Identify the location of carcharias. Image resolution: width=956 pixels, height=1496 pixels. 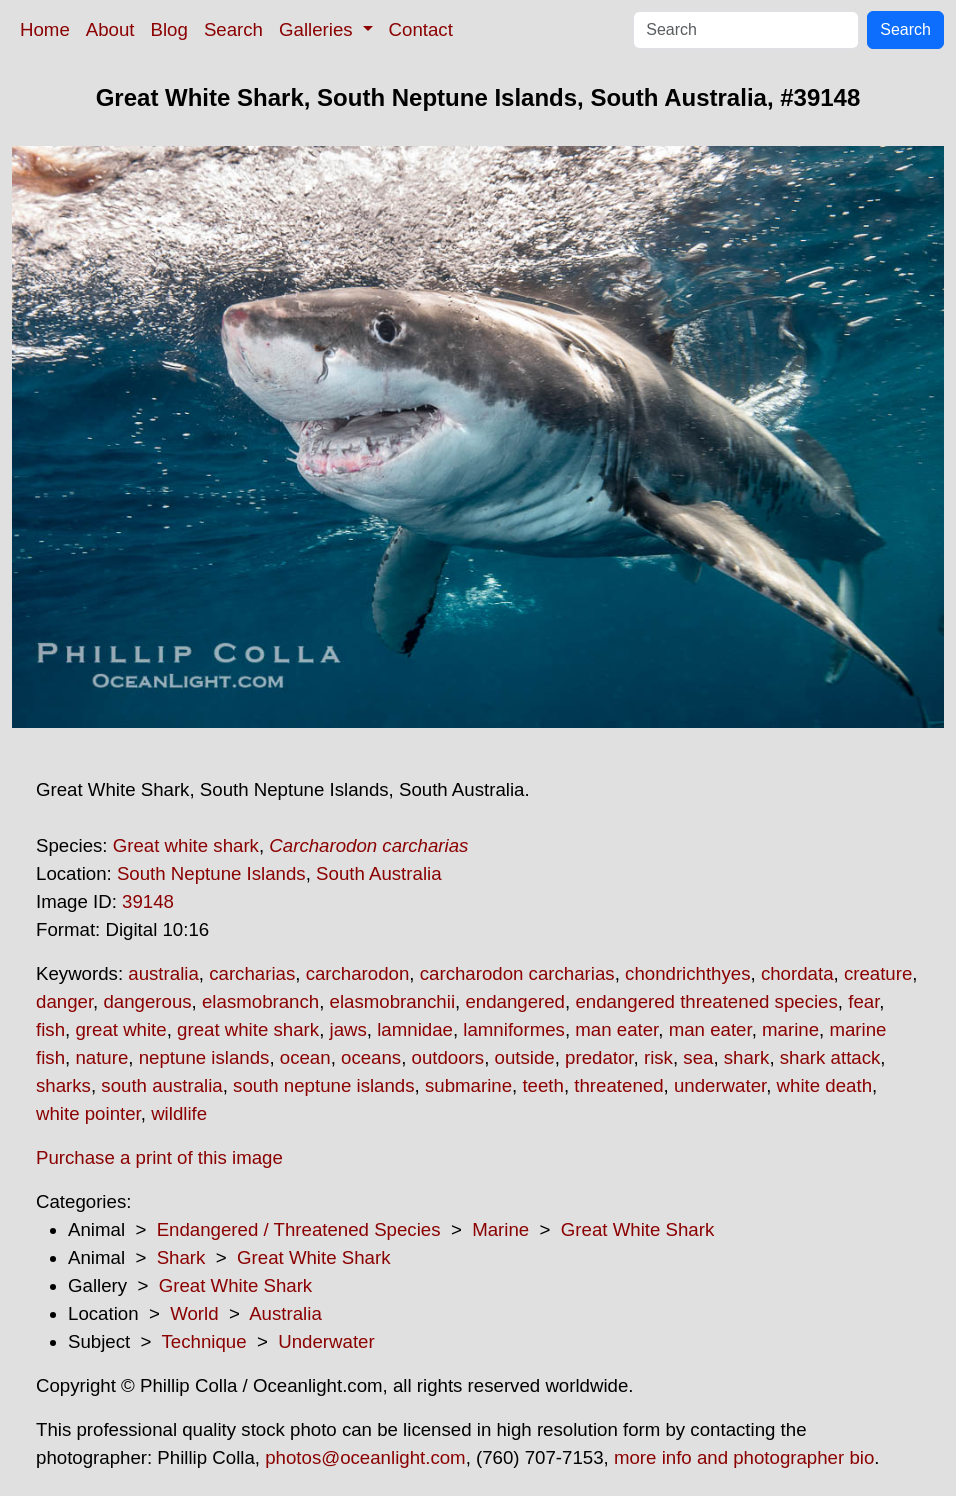
(252, 973).